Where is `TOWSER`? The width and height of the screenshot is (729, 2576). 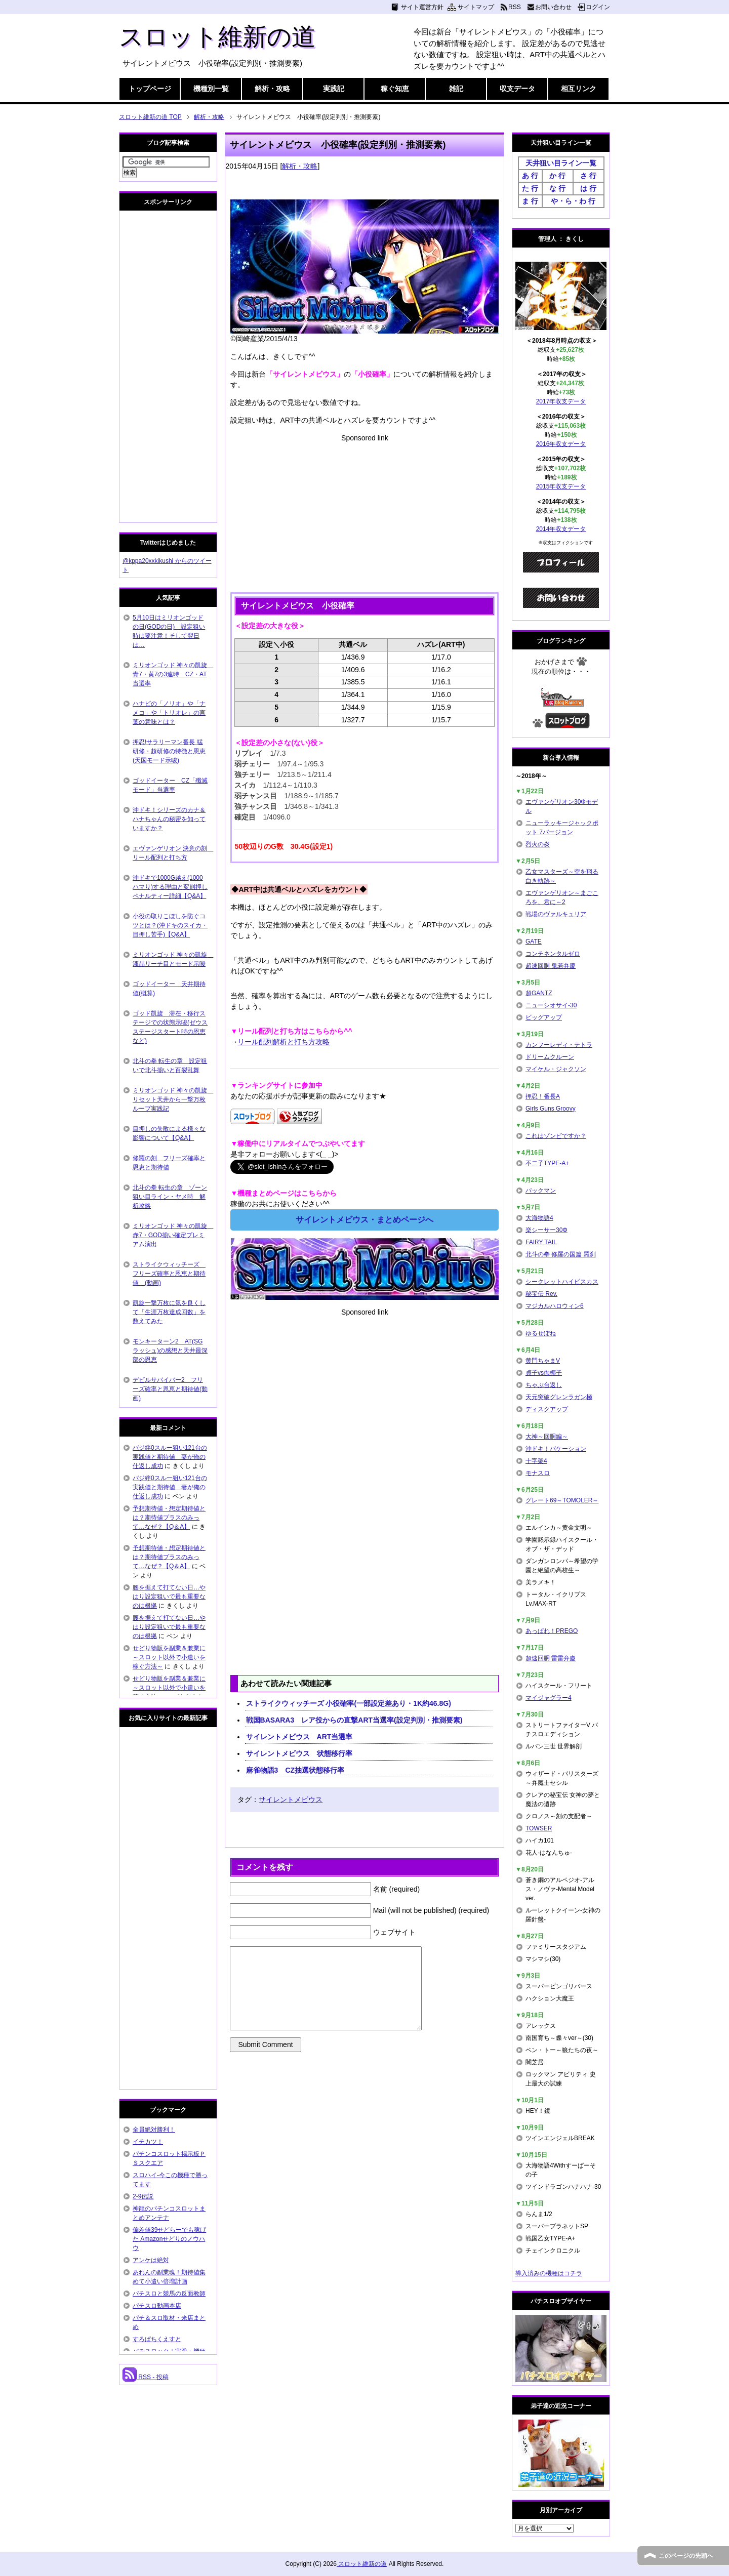 TOWSER is located at coordinates (538, 1828).